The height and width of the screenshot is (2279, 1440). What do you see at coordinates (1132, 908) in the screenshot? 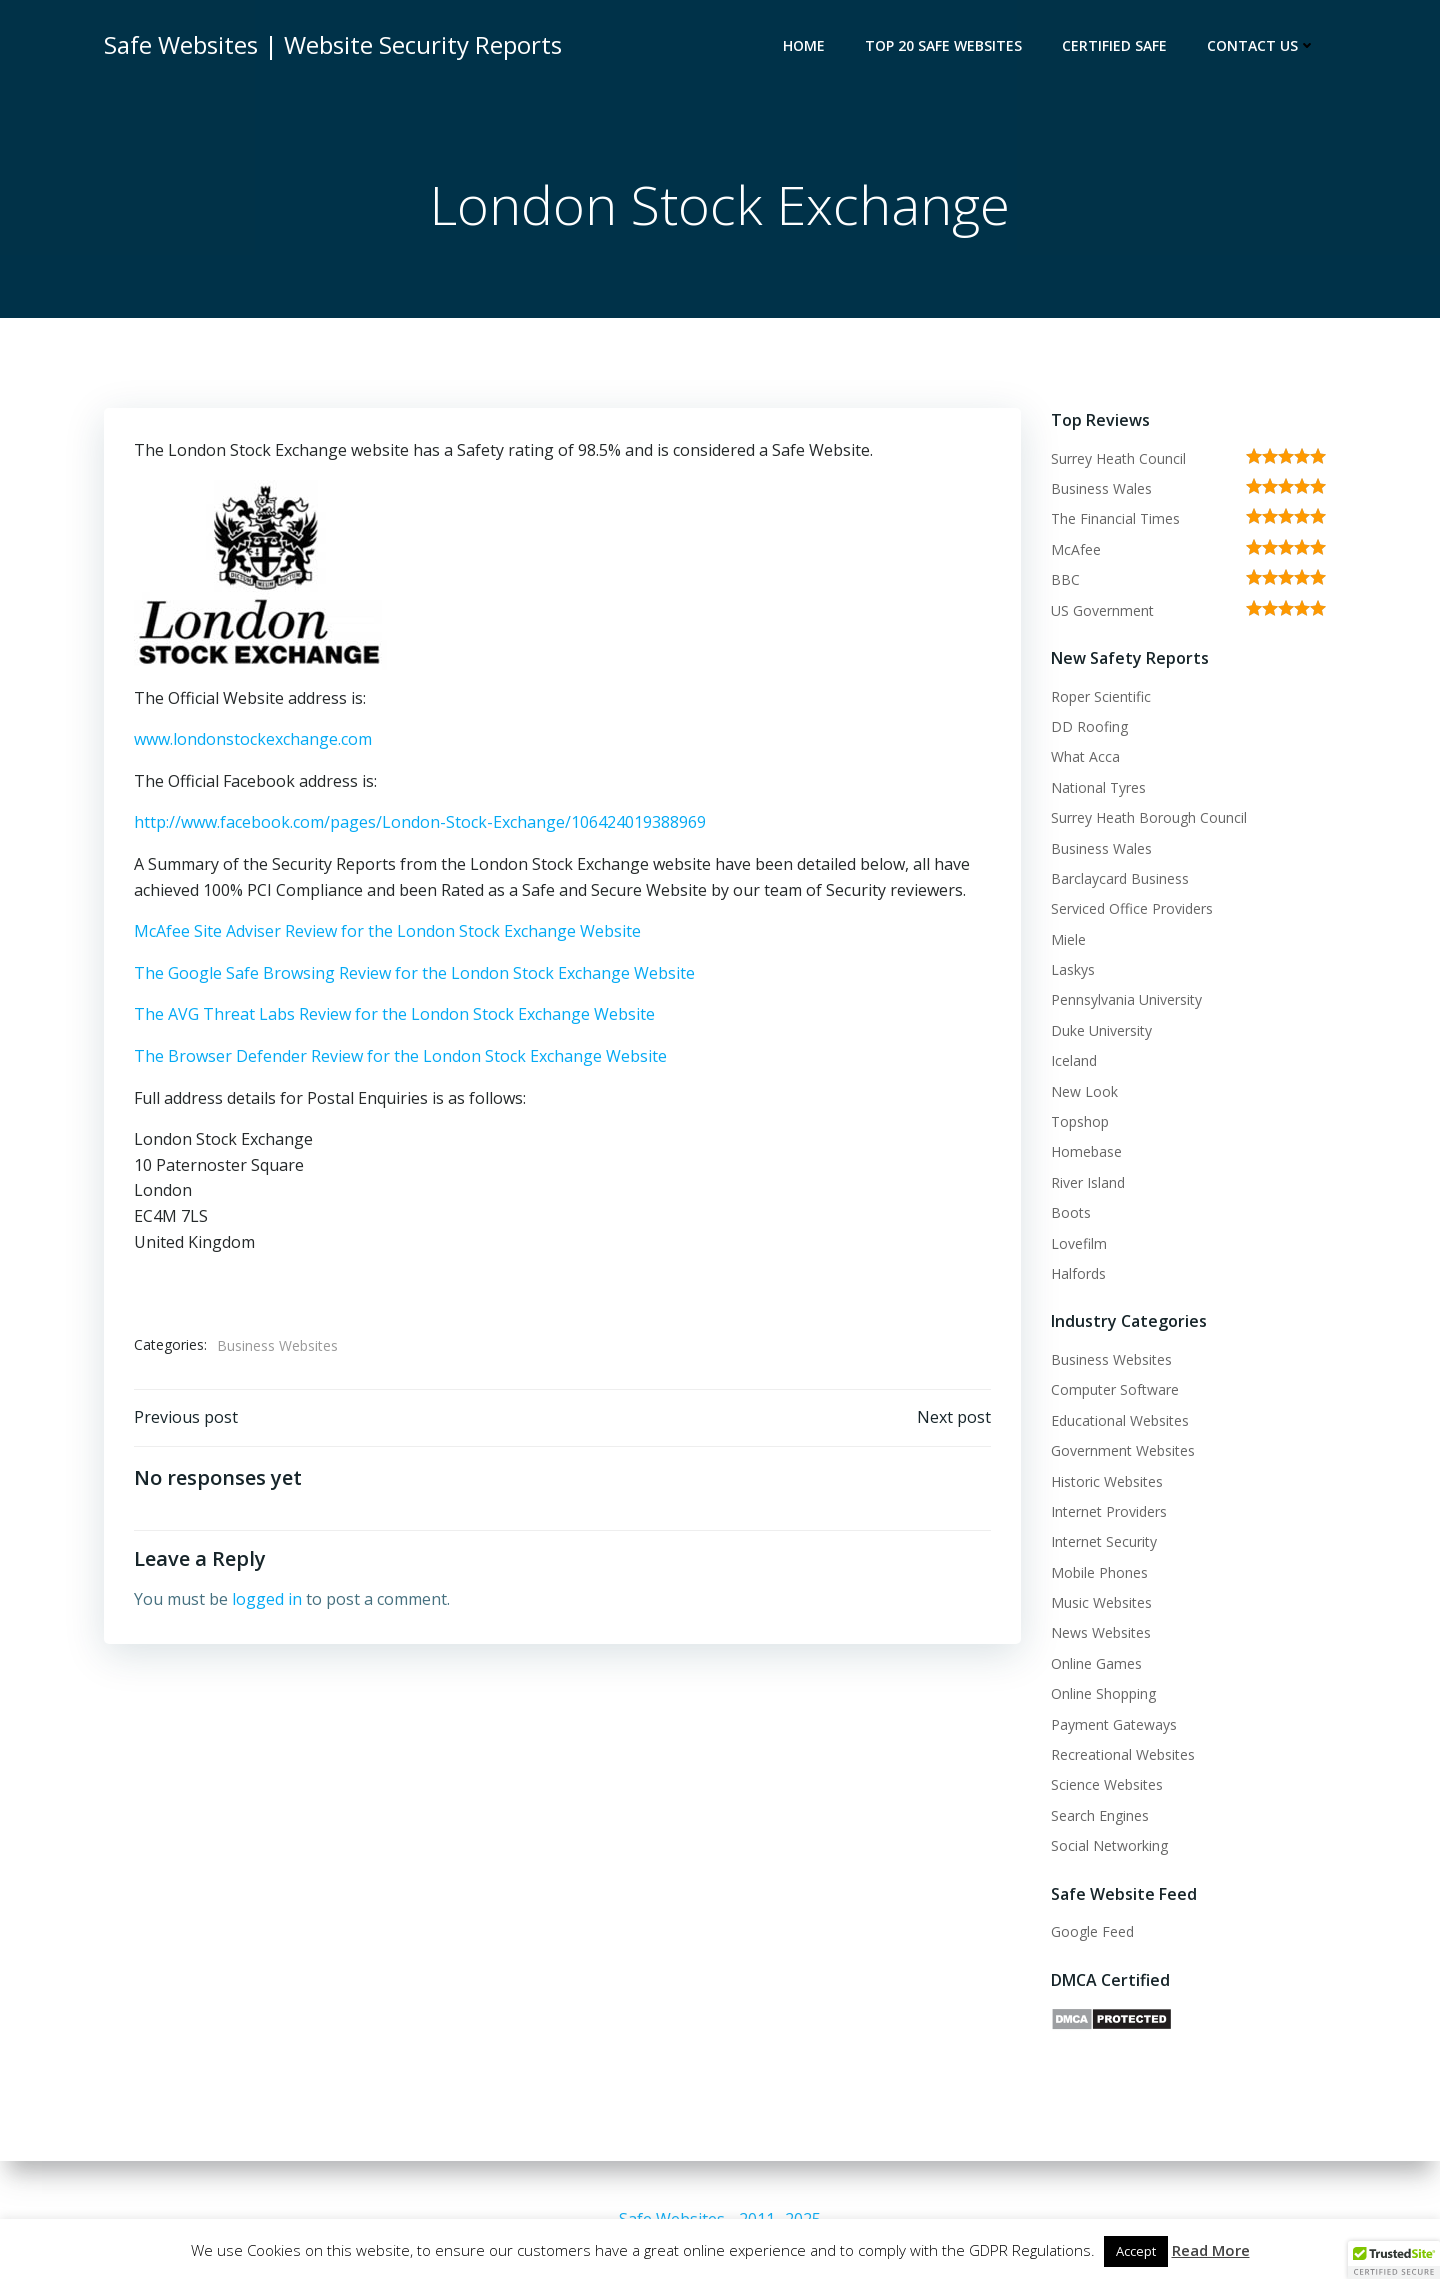
I see `Serviced Office Providers` at bounding box center [1132, 908].